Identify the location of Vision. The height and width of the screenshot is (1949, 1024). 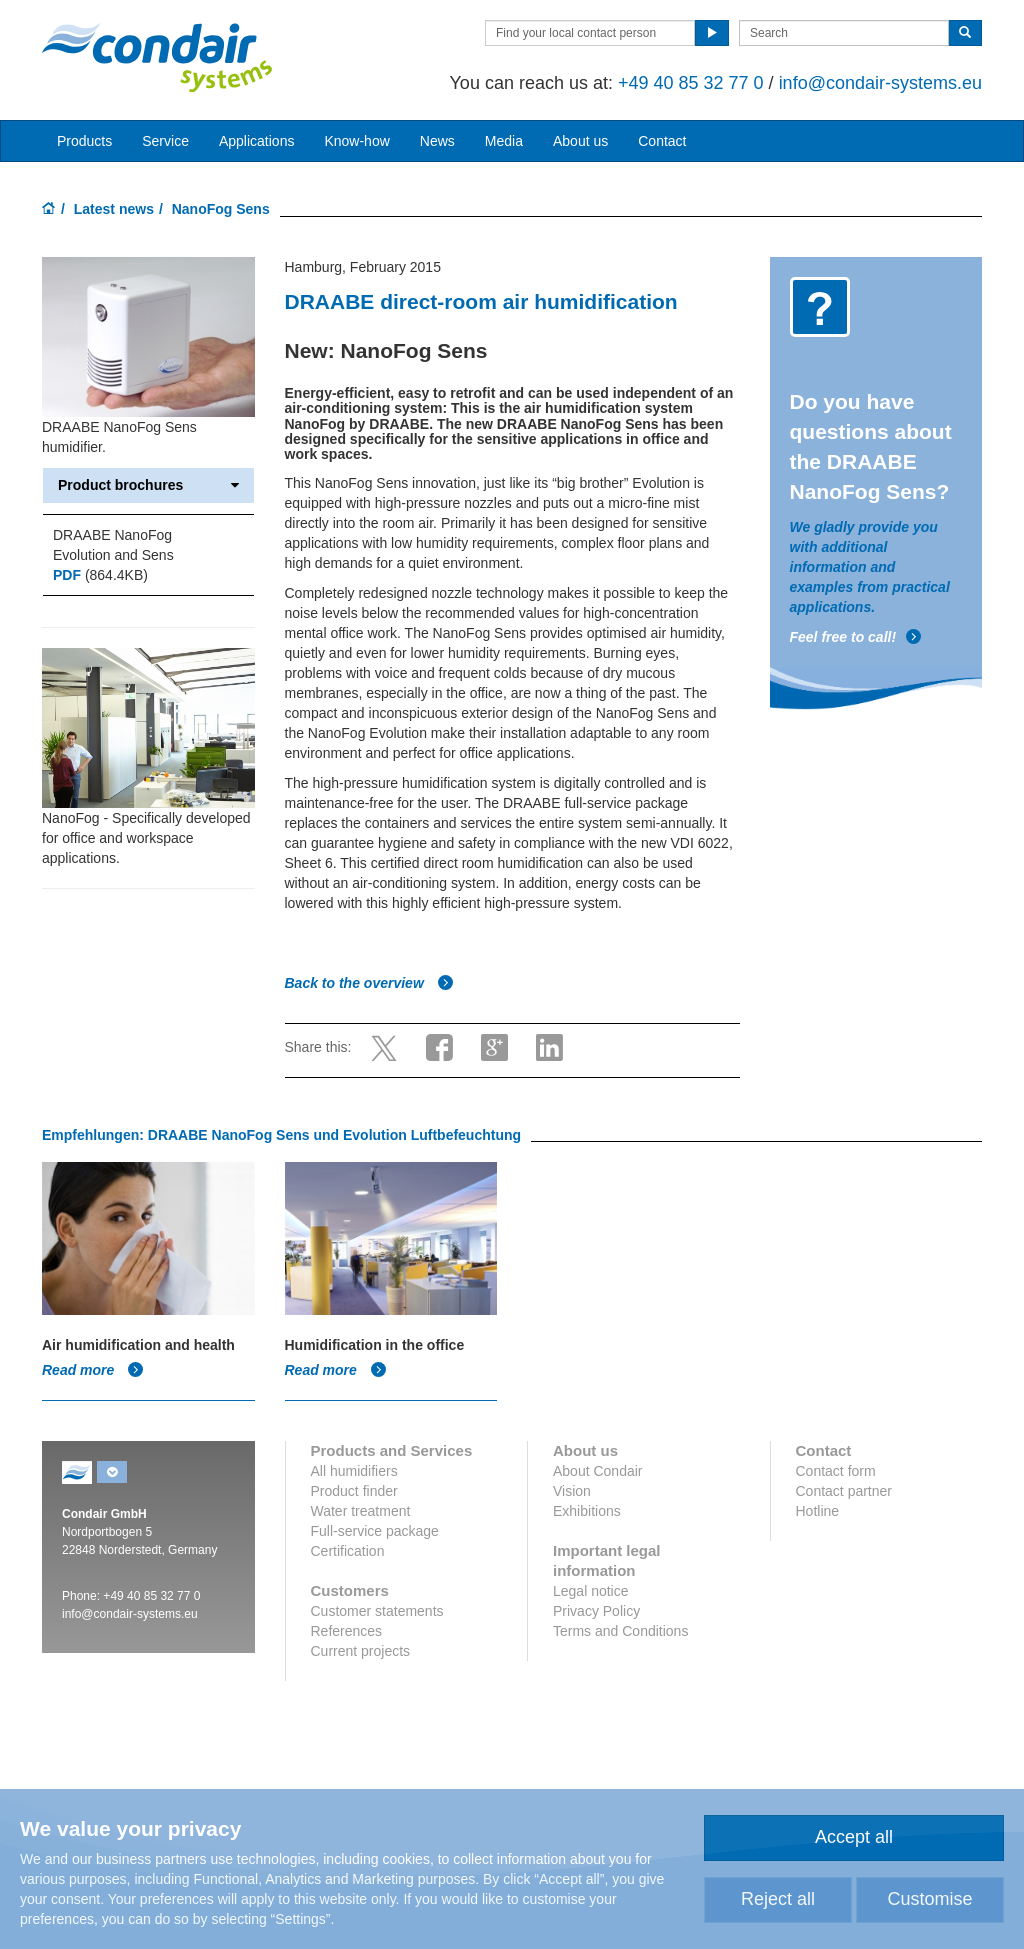
(572, 1491).